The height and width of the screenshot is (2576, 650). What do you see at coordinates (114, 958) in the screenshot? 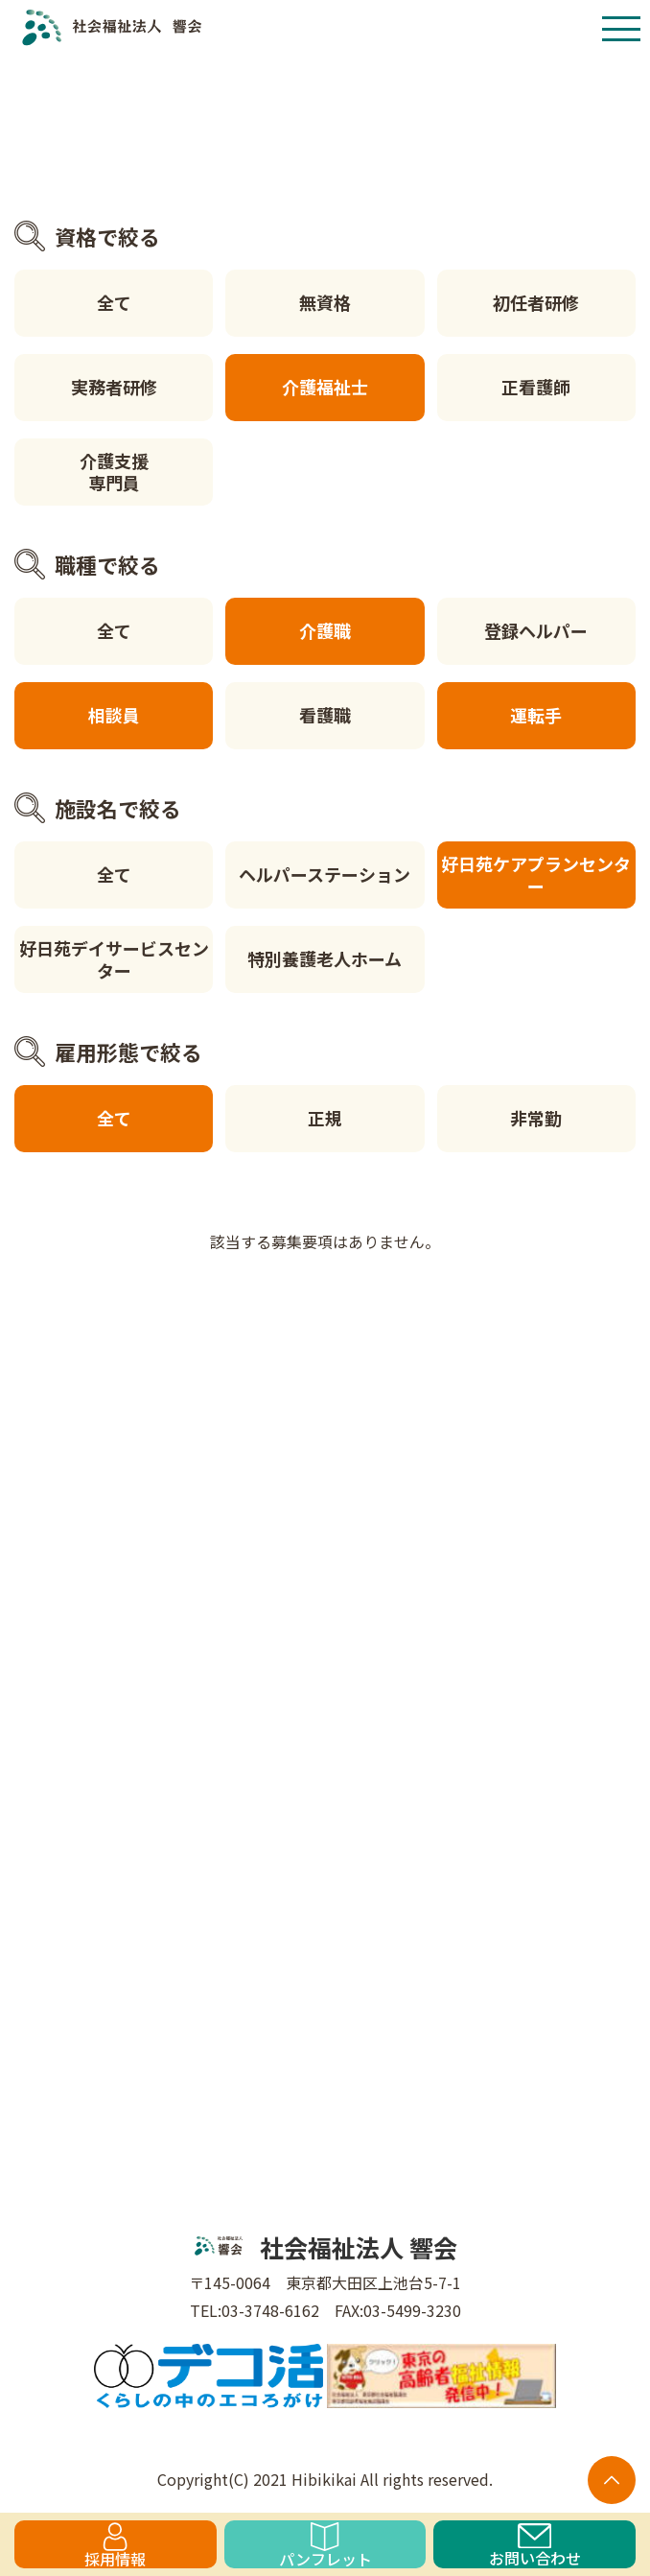
I see `好日苑デイサービスセンター` at bounding box center [114, 958].